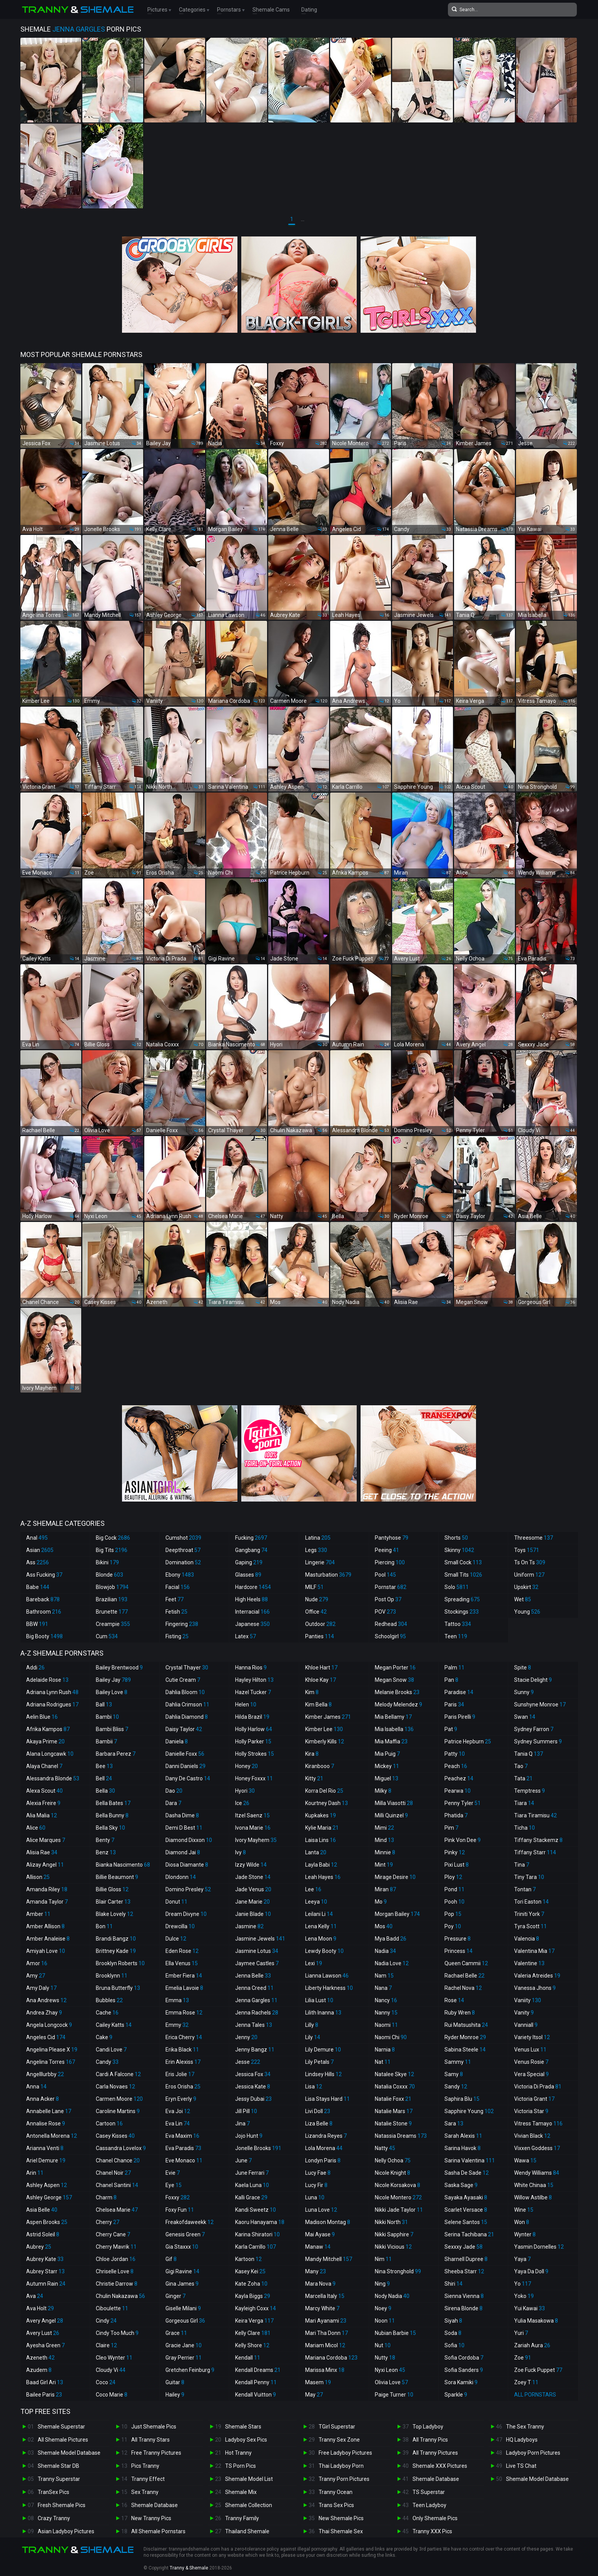 The height and width of the screenshot is (2576, 598). Describe the element at coordinates (309, 10) in the screenshot. I see `Dating` at that location.